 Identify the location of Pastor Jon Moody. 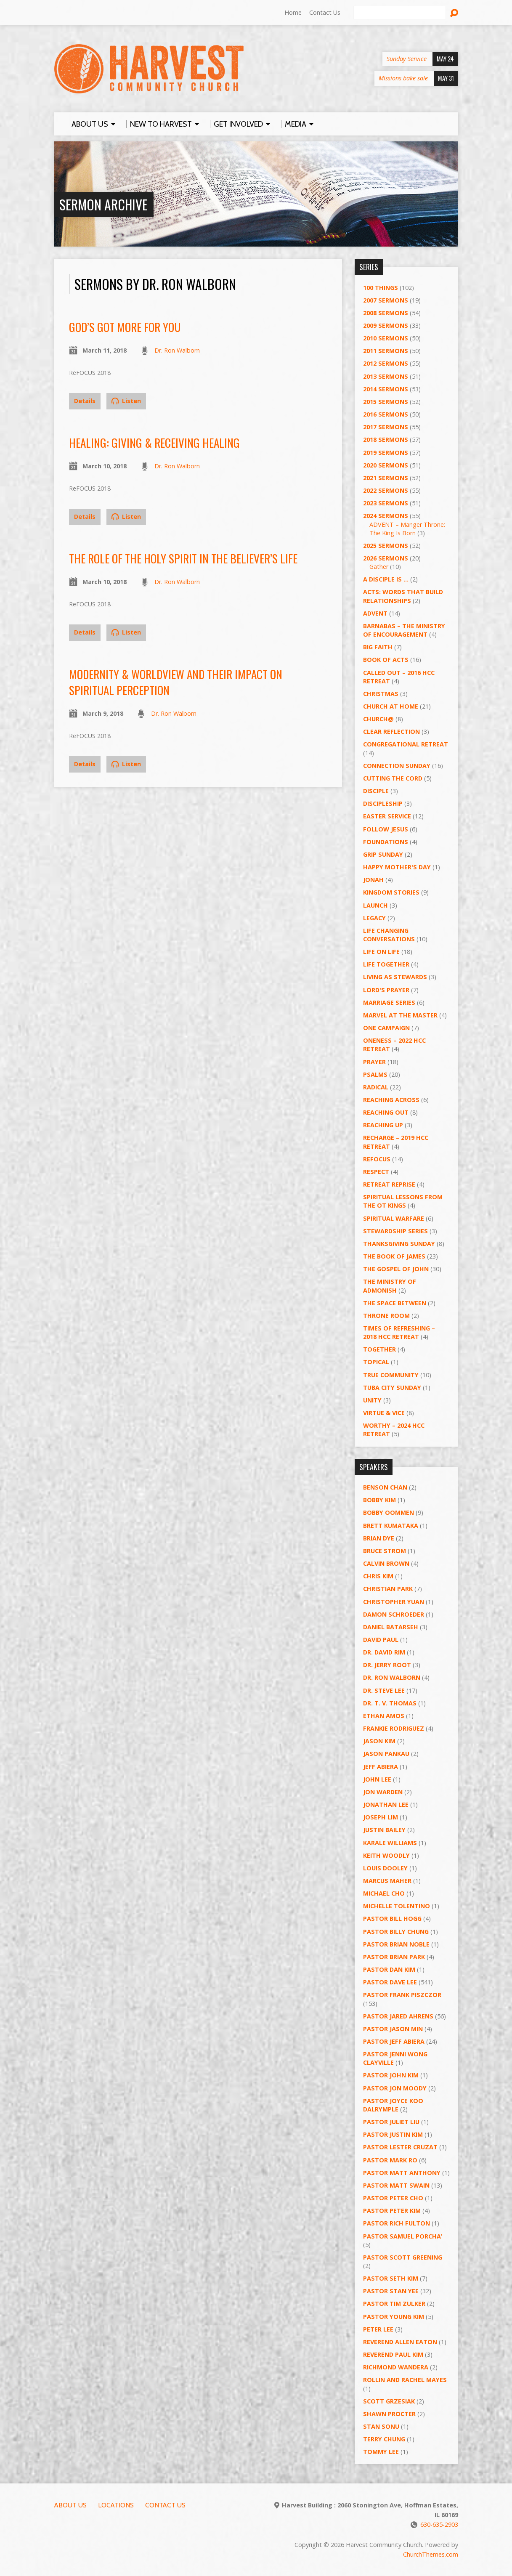
(395, 2088).